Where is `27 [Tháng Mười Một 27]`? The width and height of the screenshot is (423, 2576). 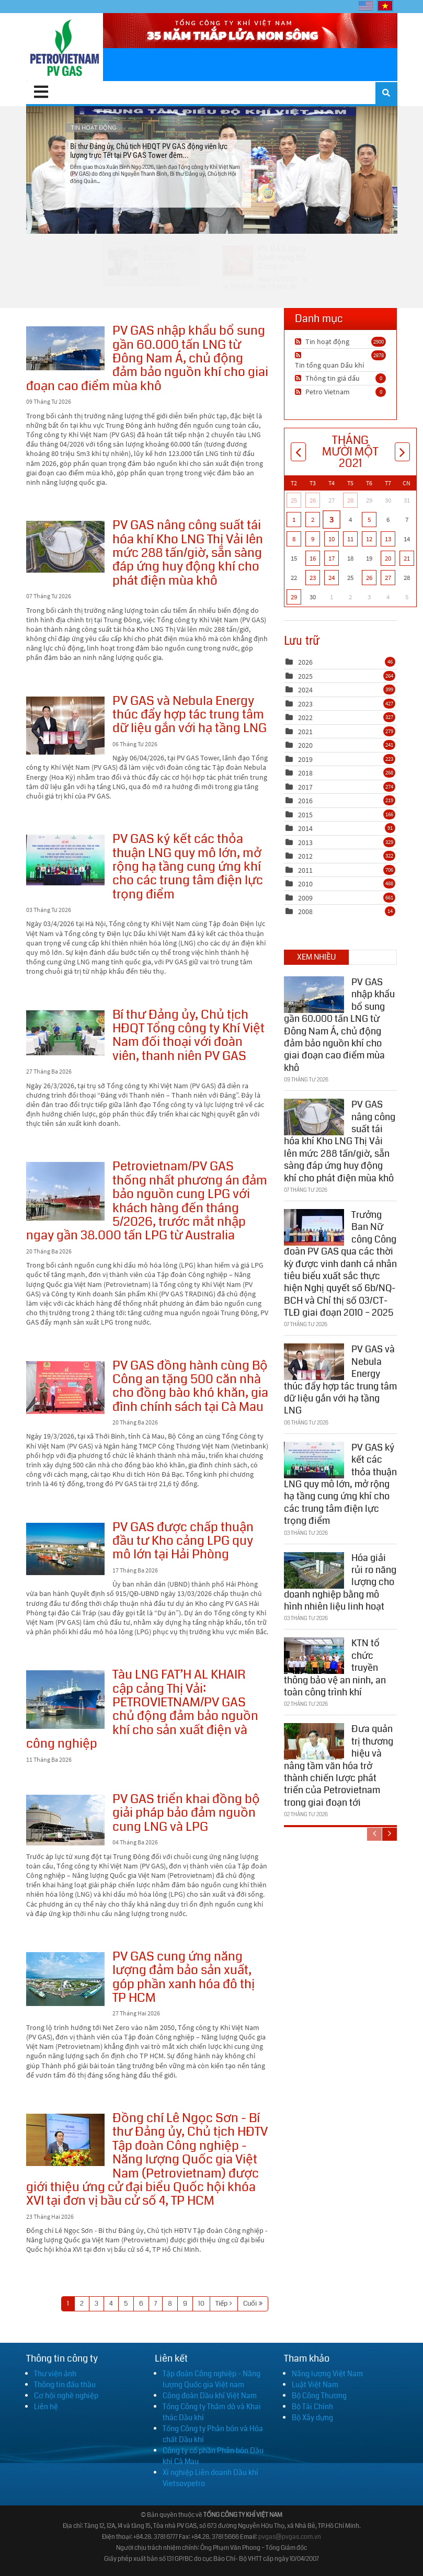 27 [Tháng Mười Một 27] is located at coordinates (388, 577).